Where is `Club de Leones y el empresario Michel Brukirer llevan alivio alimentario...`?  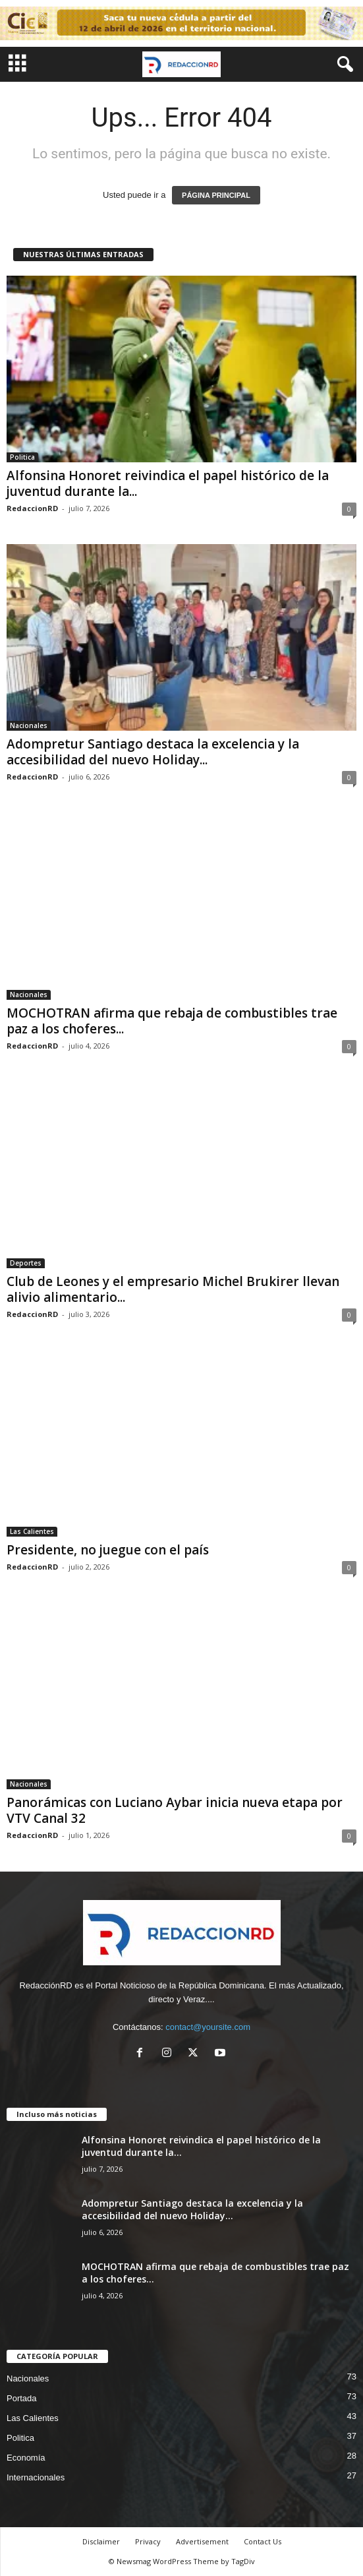 Club de Leones y el empresario Michel Brukirer llevan alivio alimentario... is located at coordinates (173, 1289).